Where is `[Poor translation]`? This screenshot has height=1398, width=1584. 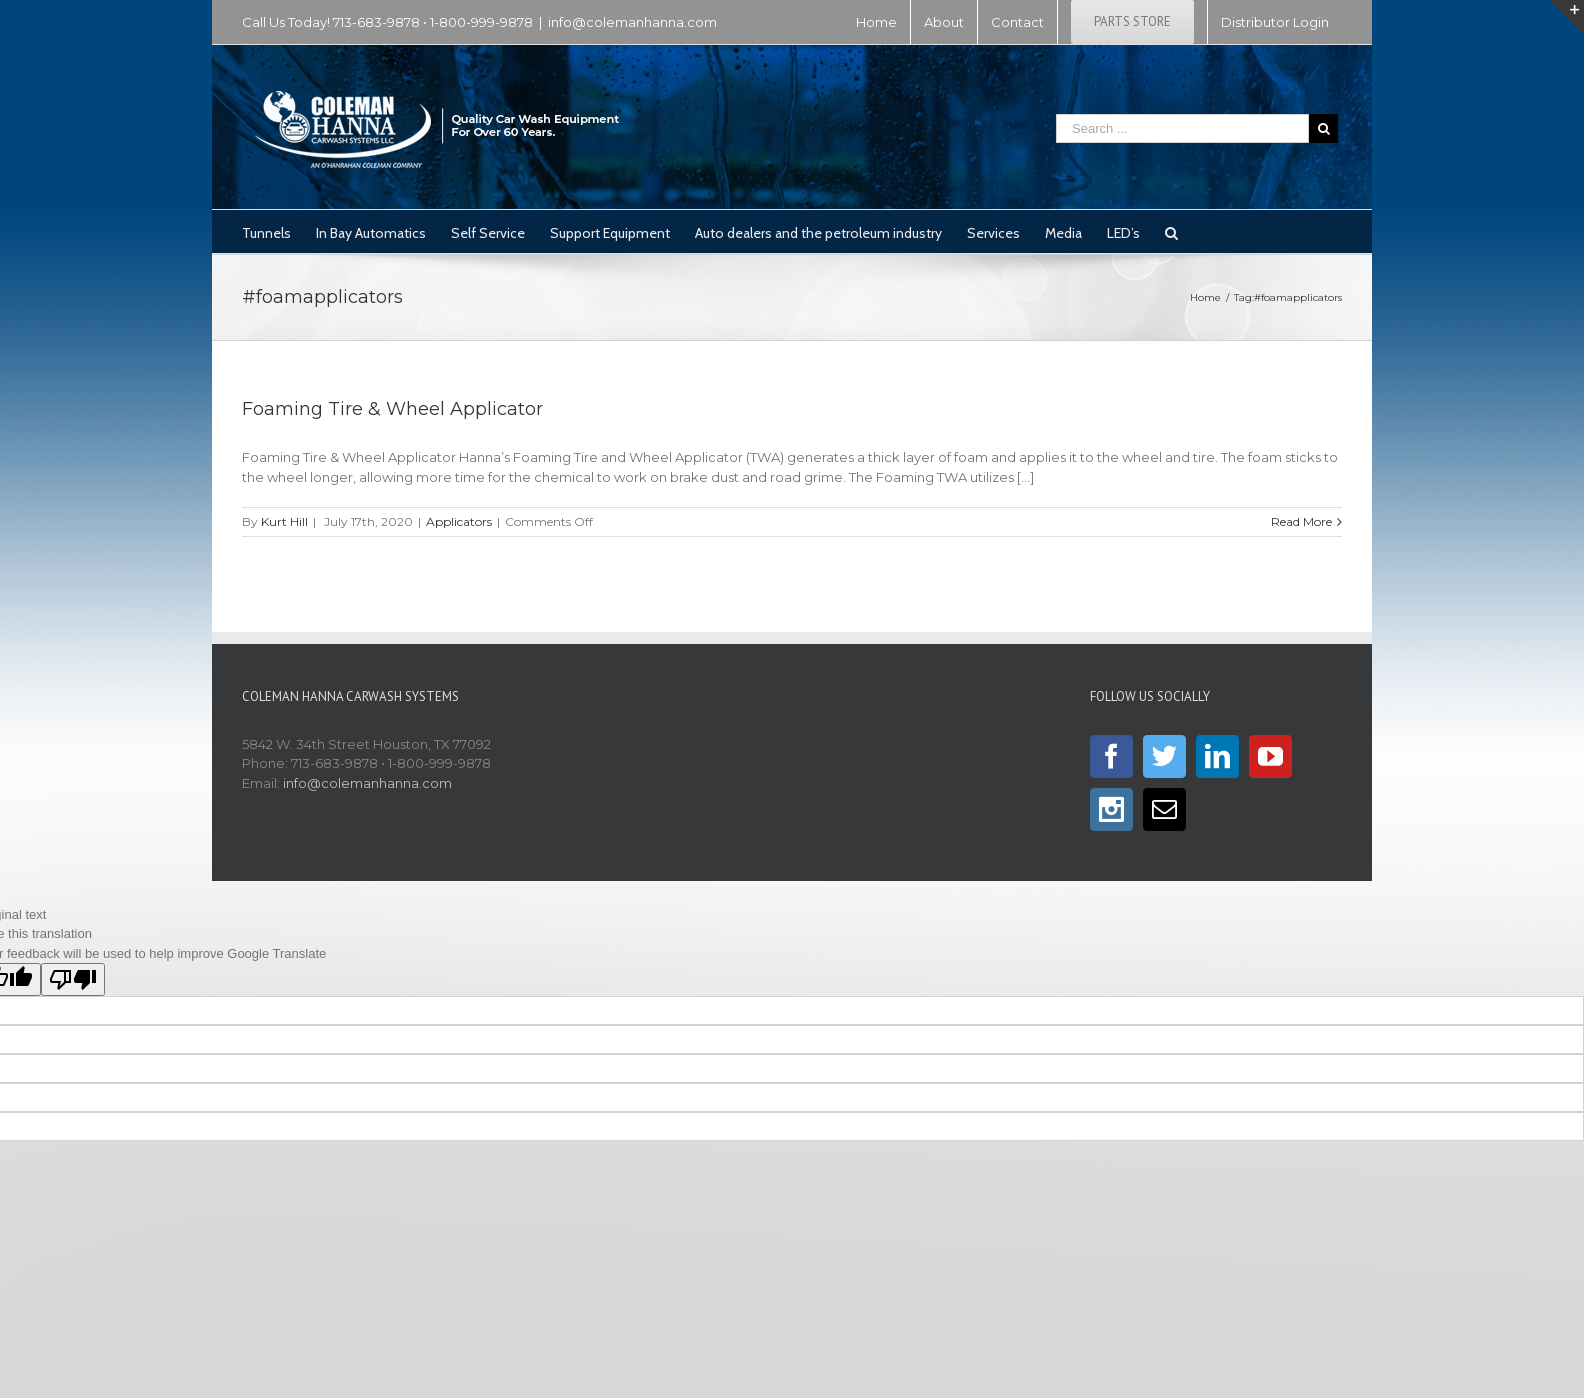 [Poor translation] is located at coordinates (73, 979).